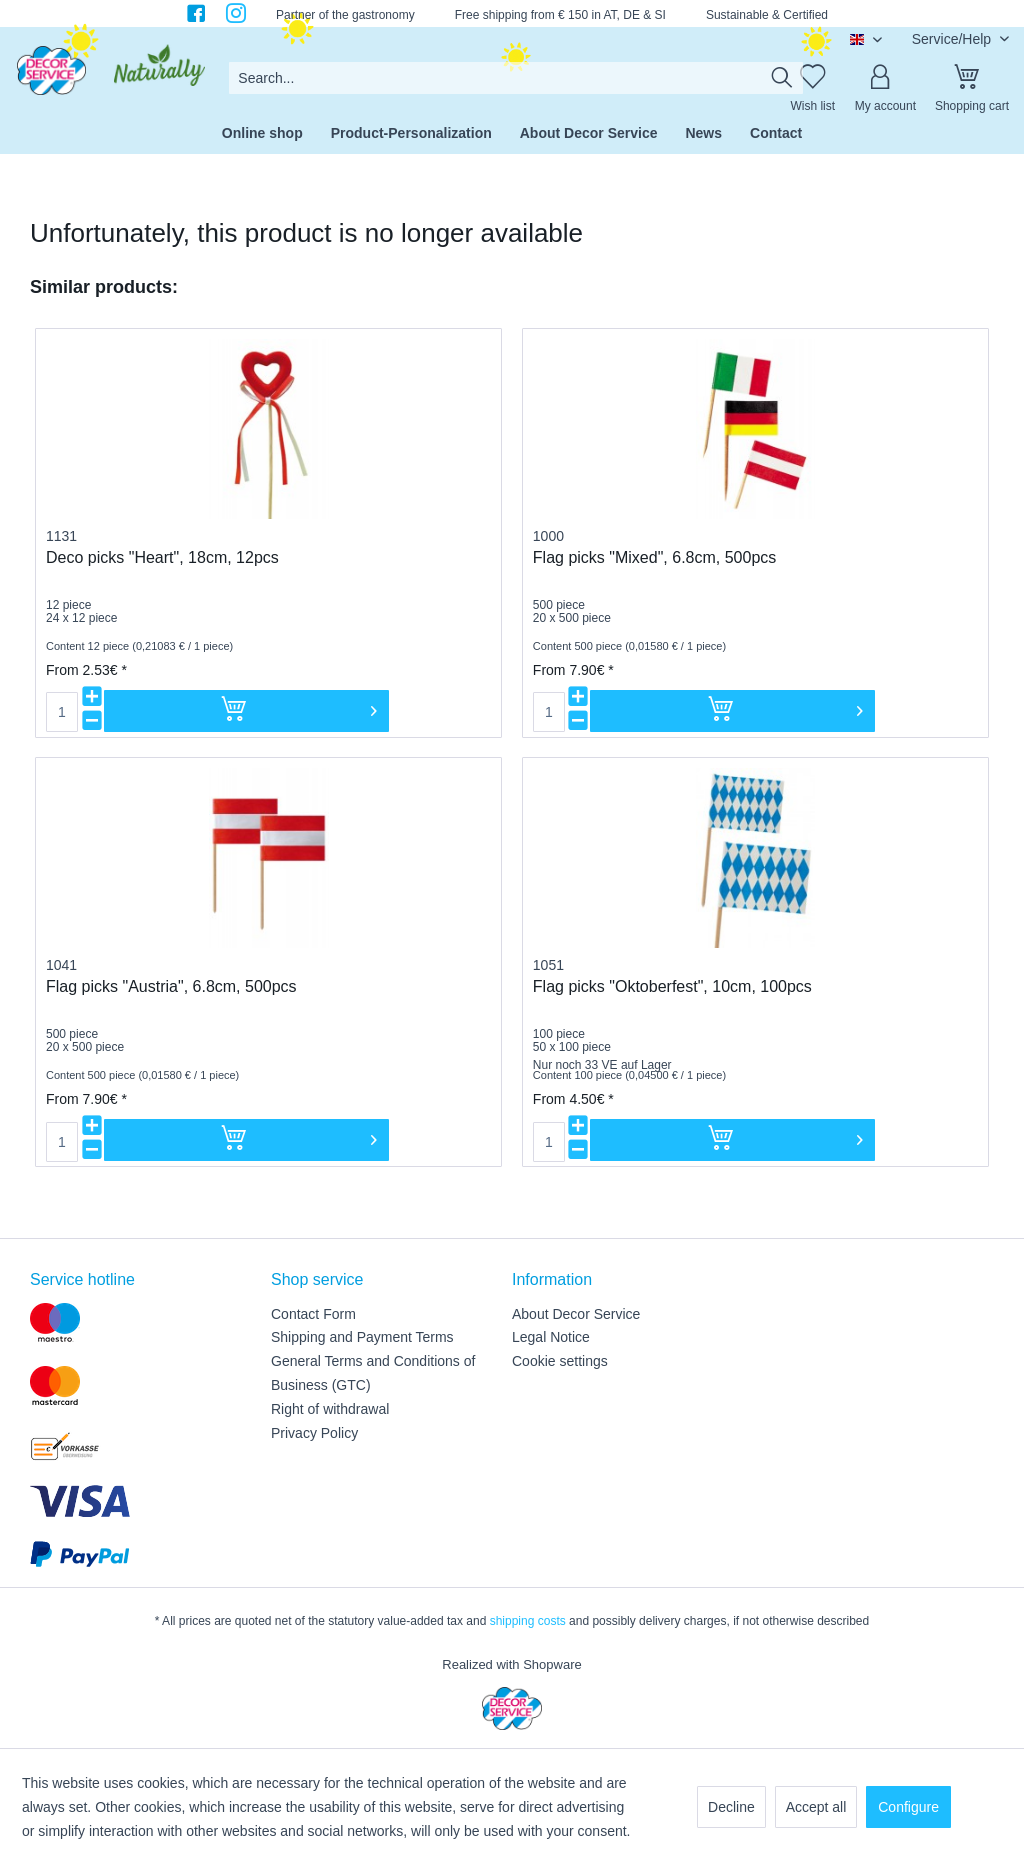  I want to click on [Search], so click(782, 78).